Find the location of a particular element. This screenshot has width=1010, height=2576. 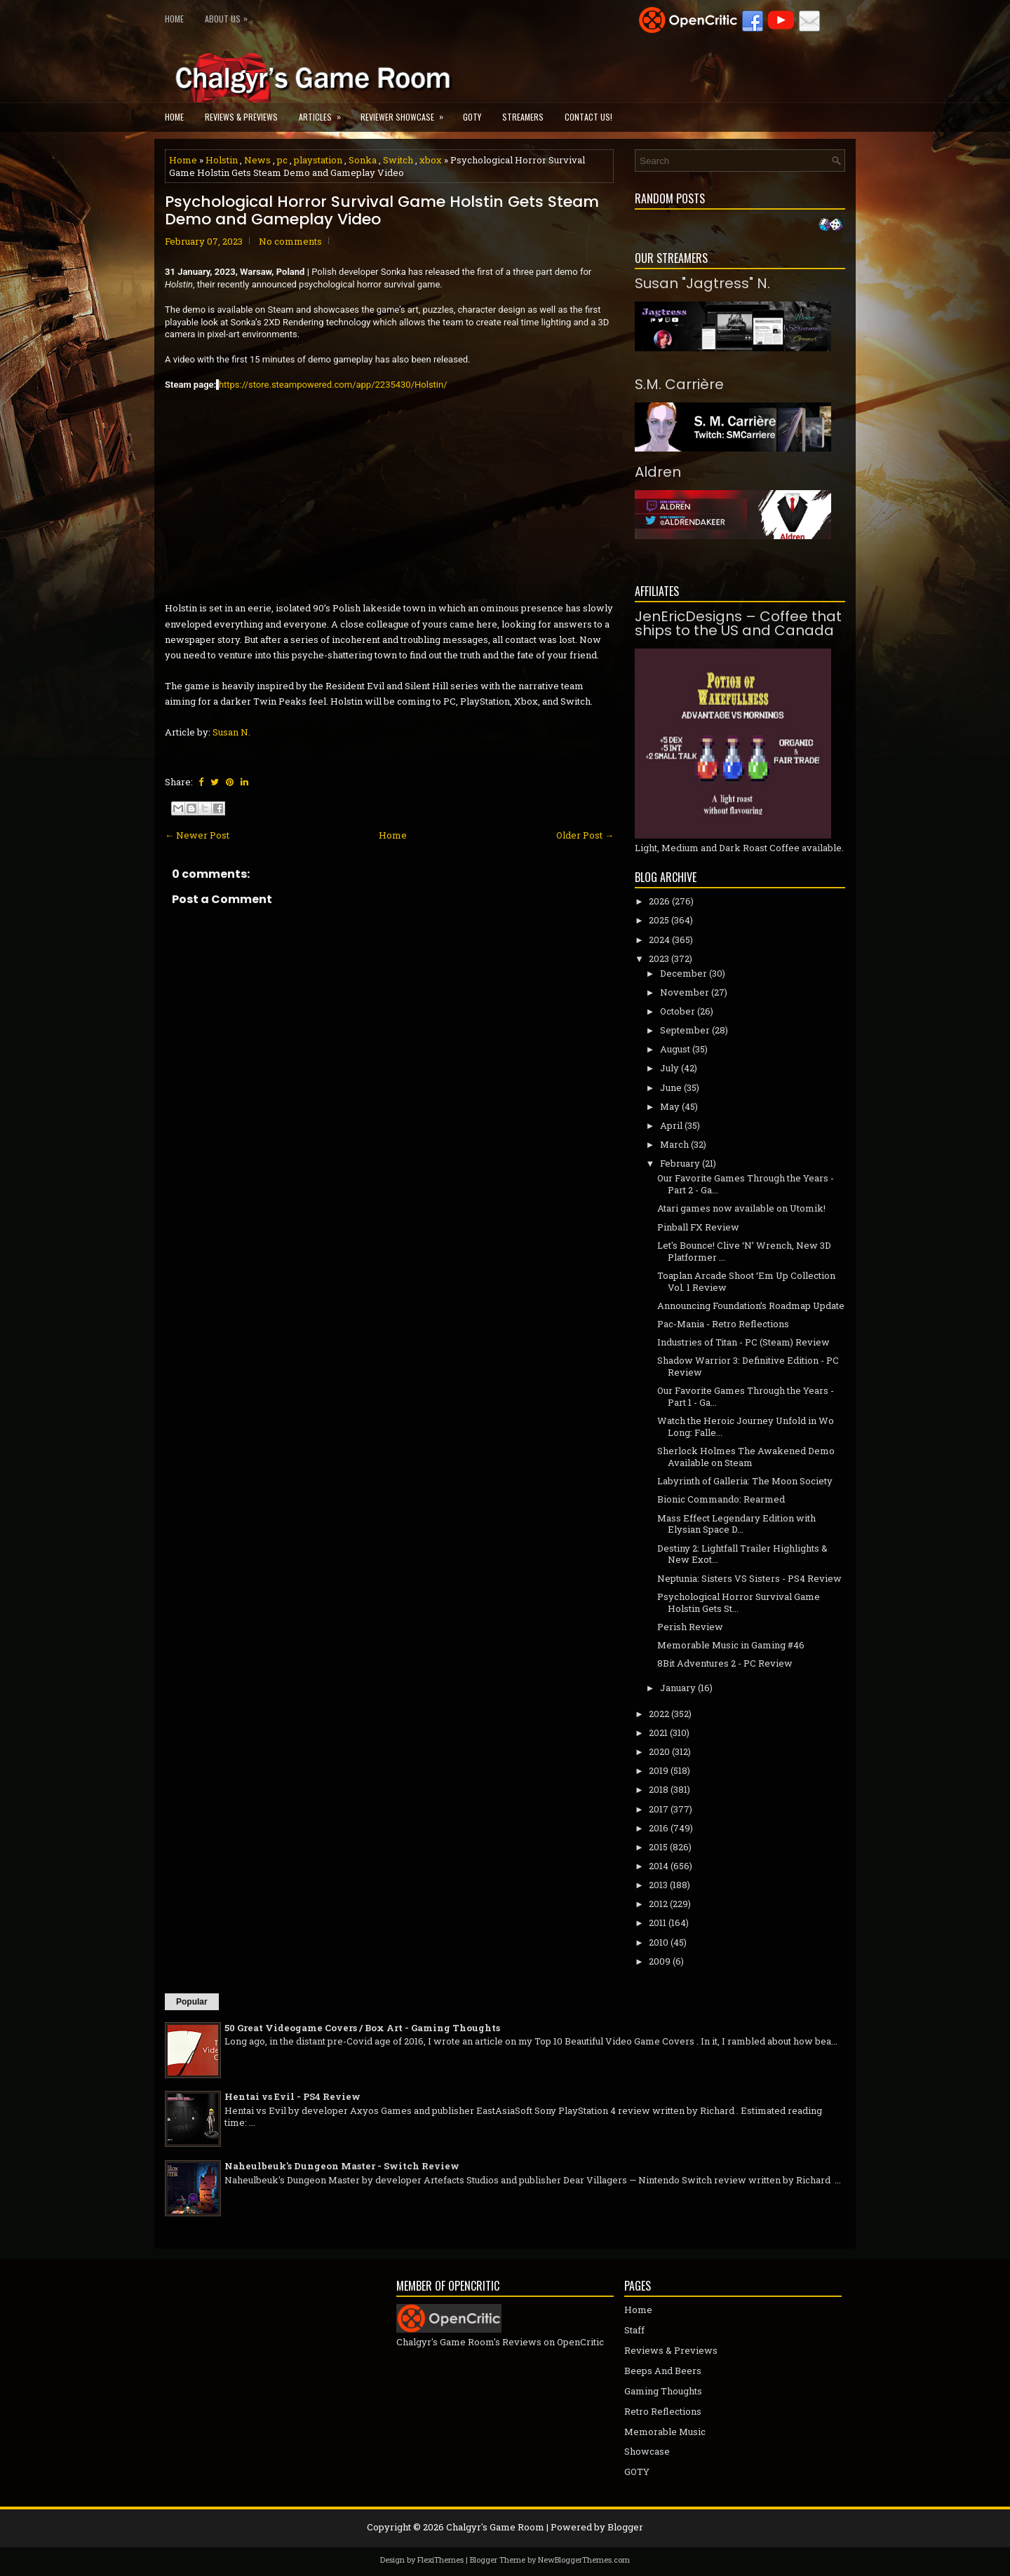

February is located at coordinates (680, 1163).